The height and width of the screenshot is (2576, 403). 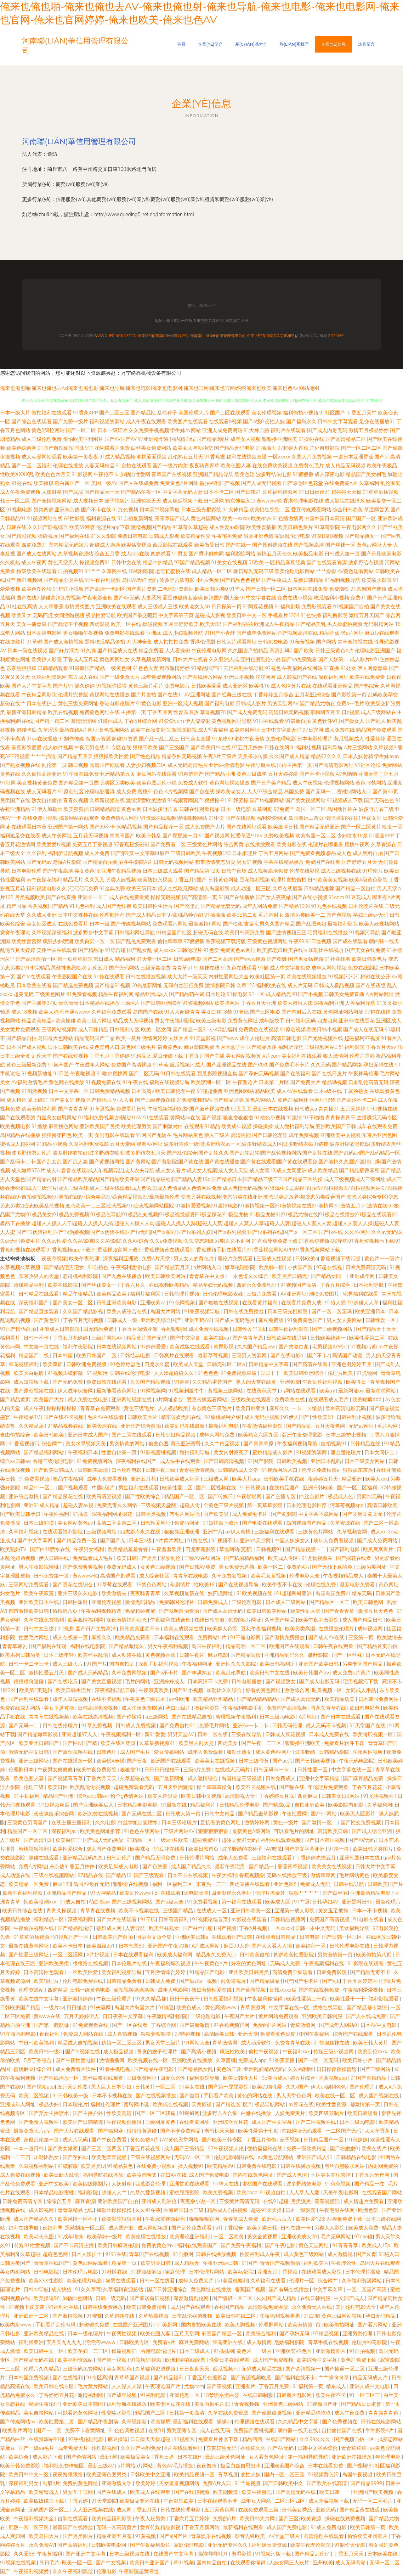 I want to click on 欧美在线中文字幕, so click(x=39, y=1999).